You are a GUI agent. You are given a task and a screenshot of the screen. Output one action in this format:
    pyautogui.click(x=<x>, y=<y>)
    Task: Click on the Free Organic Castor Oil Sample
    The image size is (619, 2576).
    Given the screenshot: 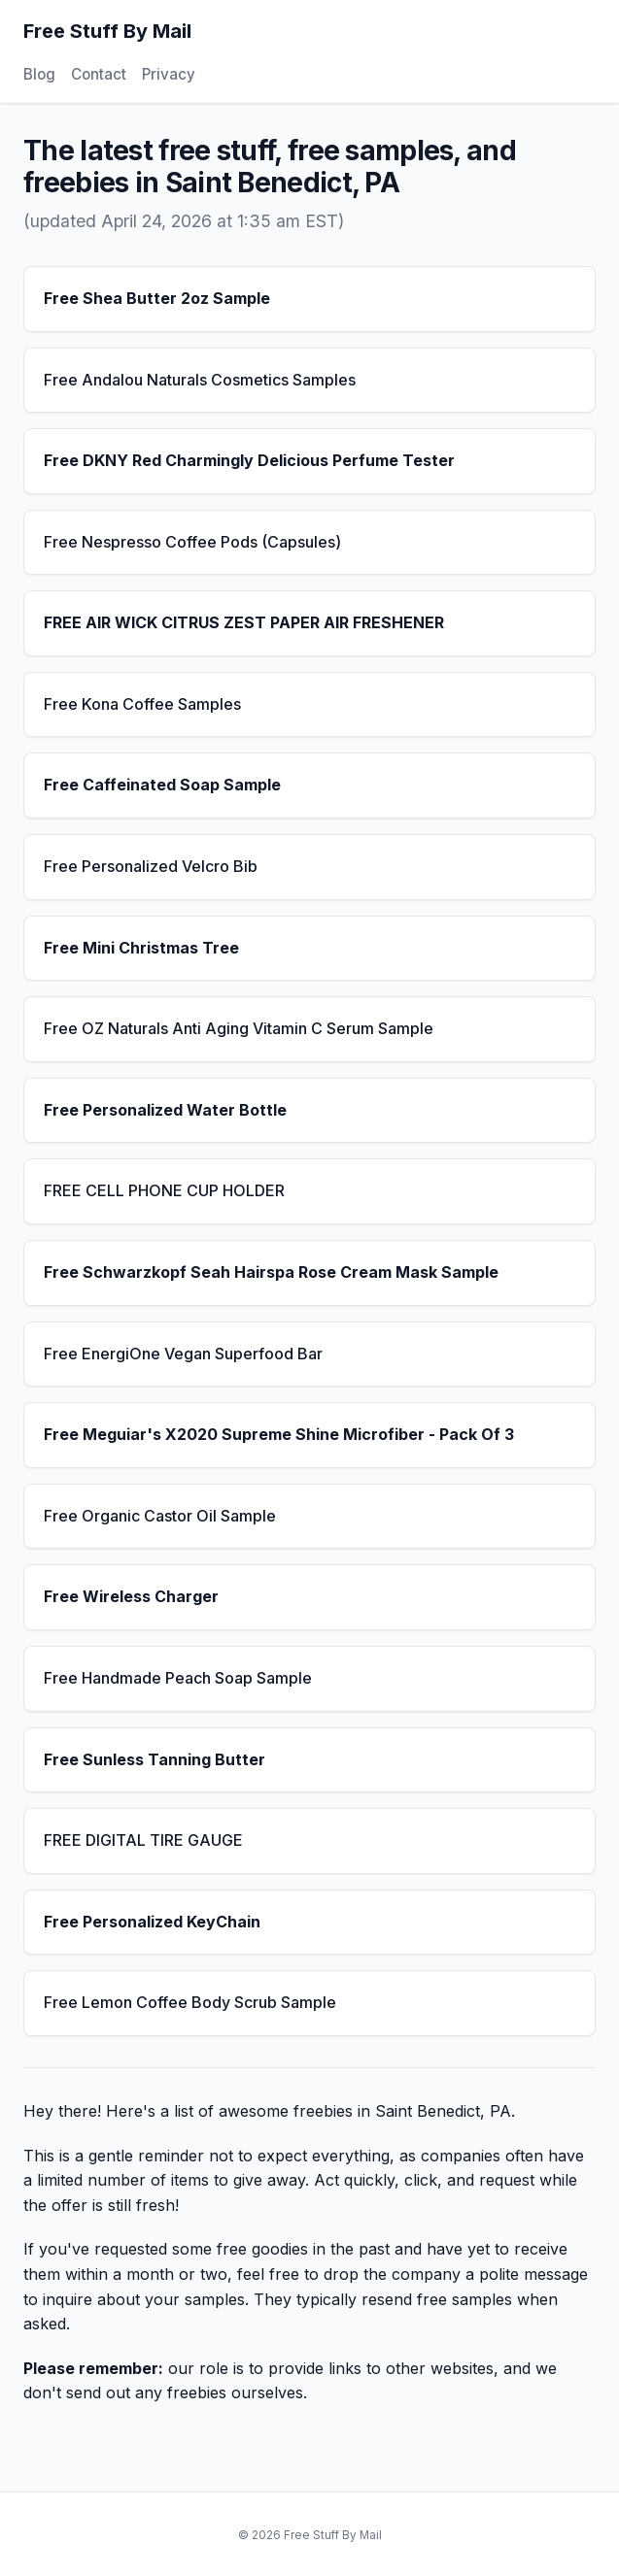 What is the action you would take?
    pyautogui.click(x=160, y=1515)
    